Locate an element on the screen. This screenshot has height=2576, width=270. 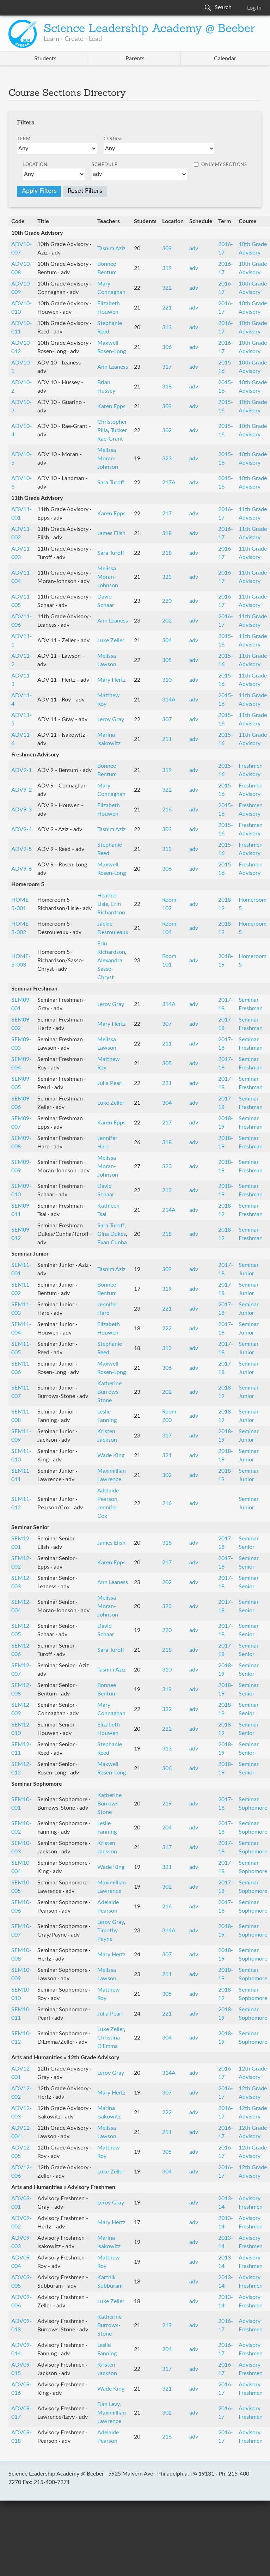
Calendar is located at coordinates (225, 58).